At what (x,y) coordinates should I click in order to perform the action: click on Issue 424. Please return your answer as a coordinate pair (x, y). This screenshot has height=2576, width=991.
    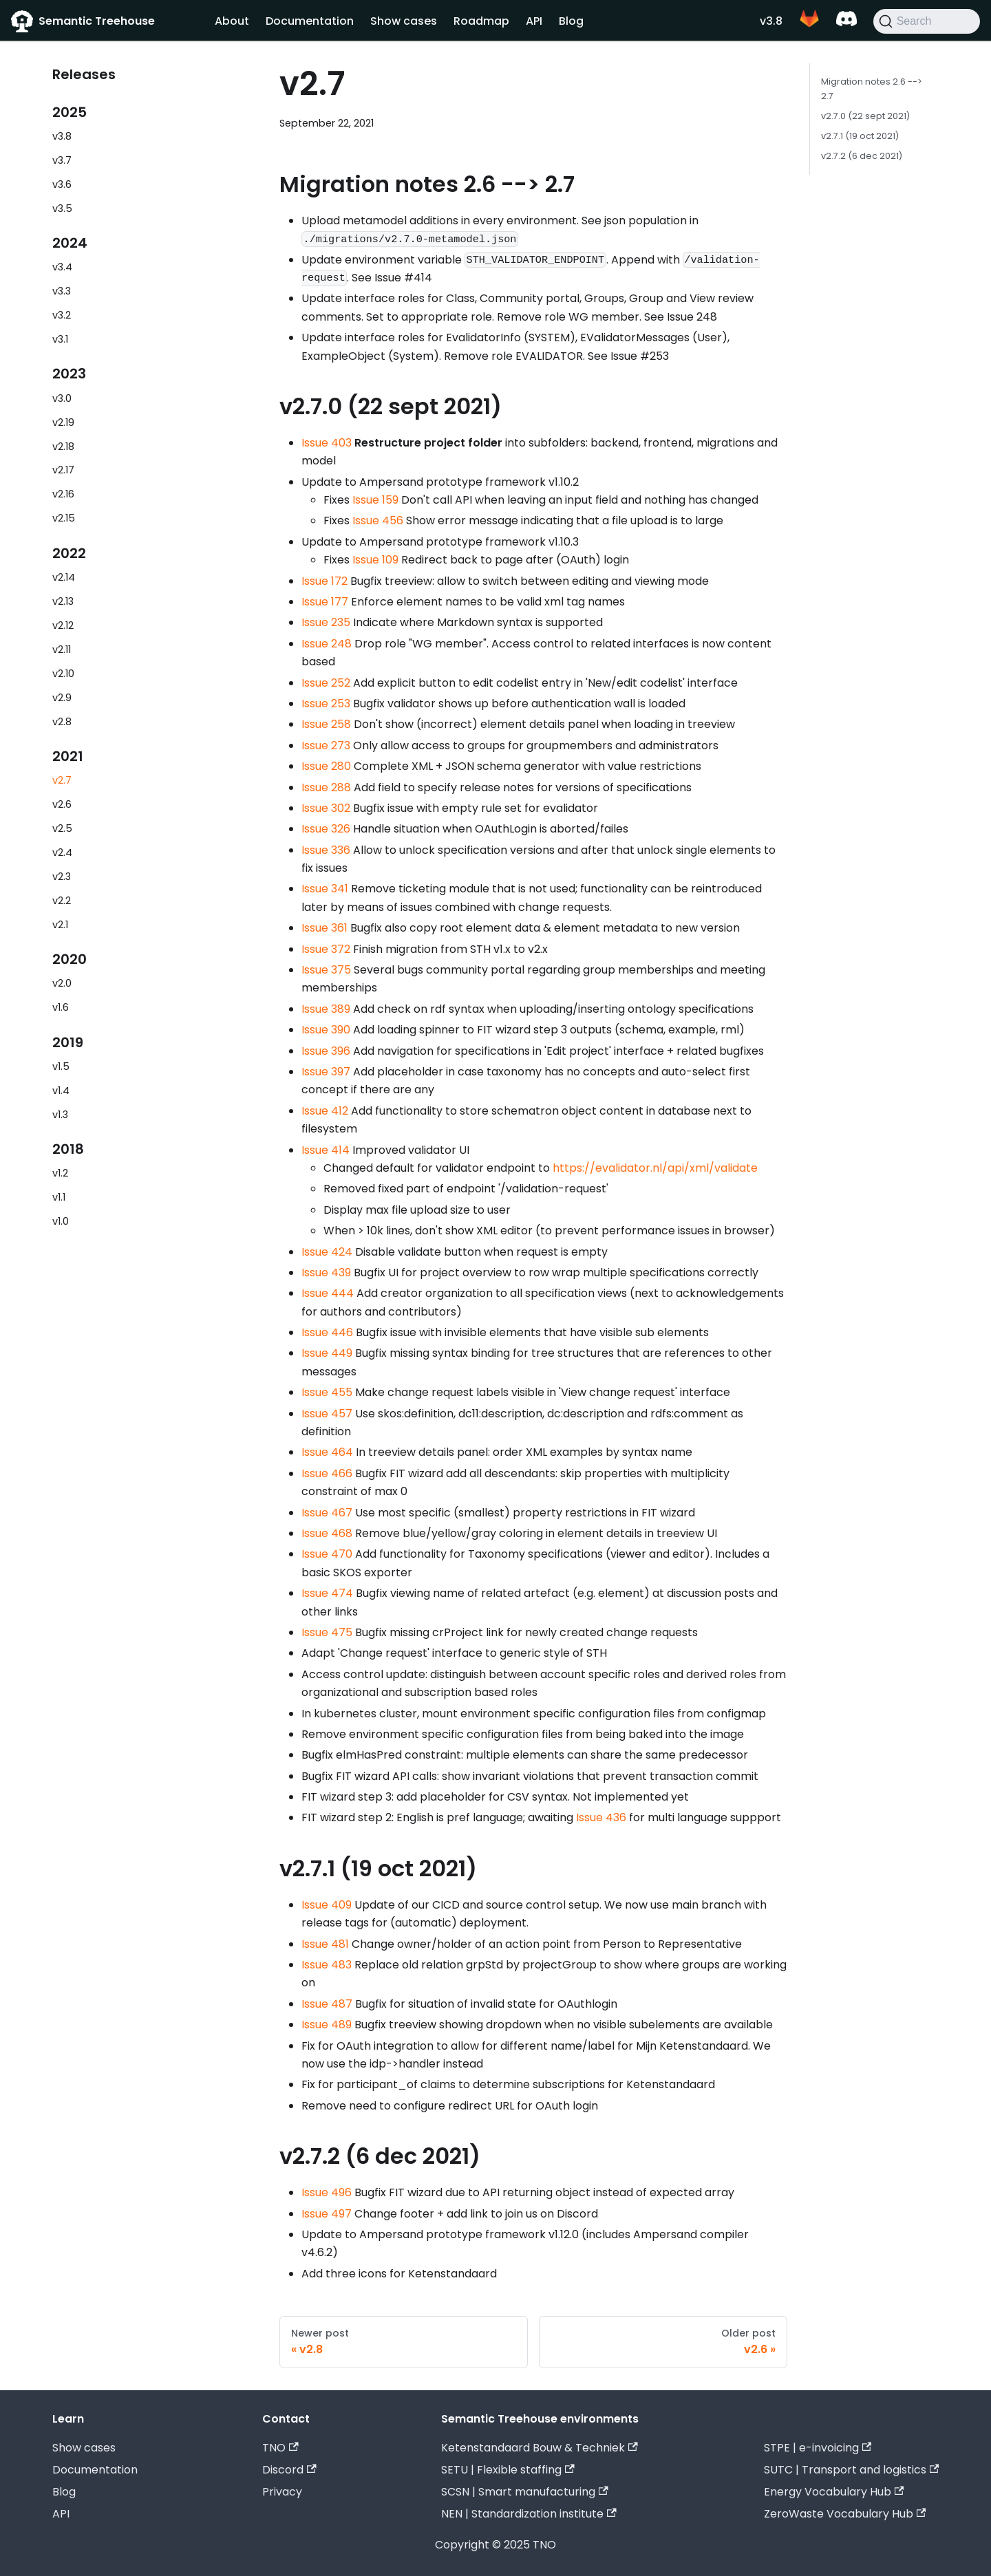
    Looking at the image, I should click on (326, 1252).